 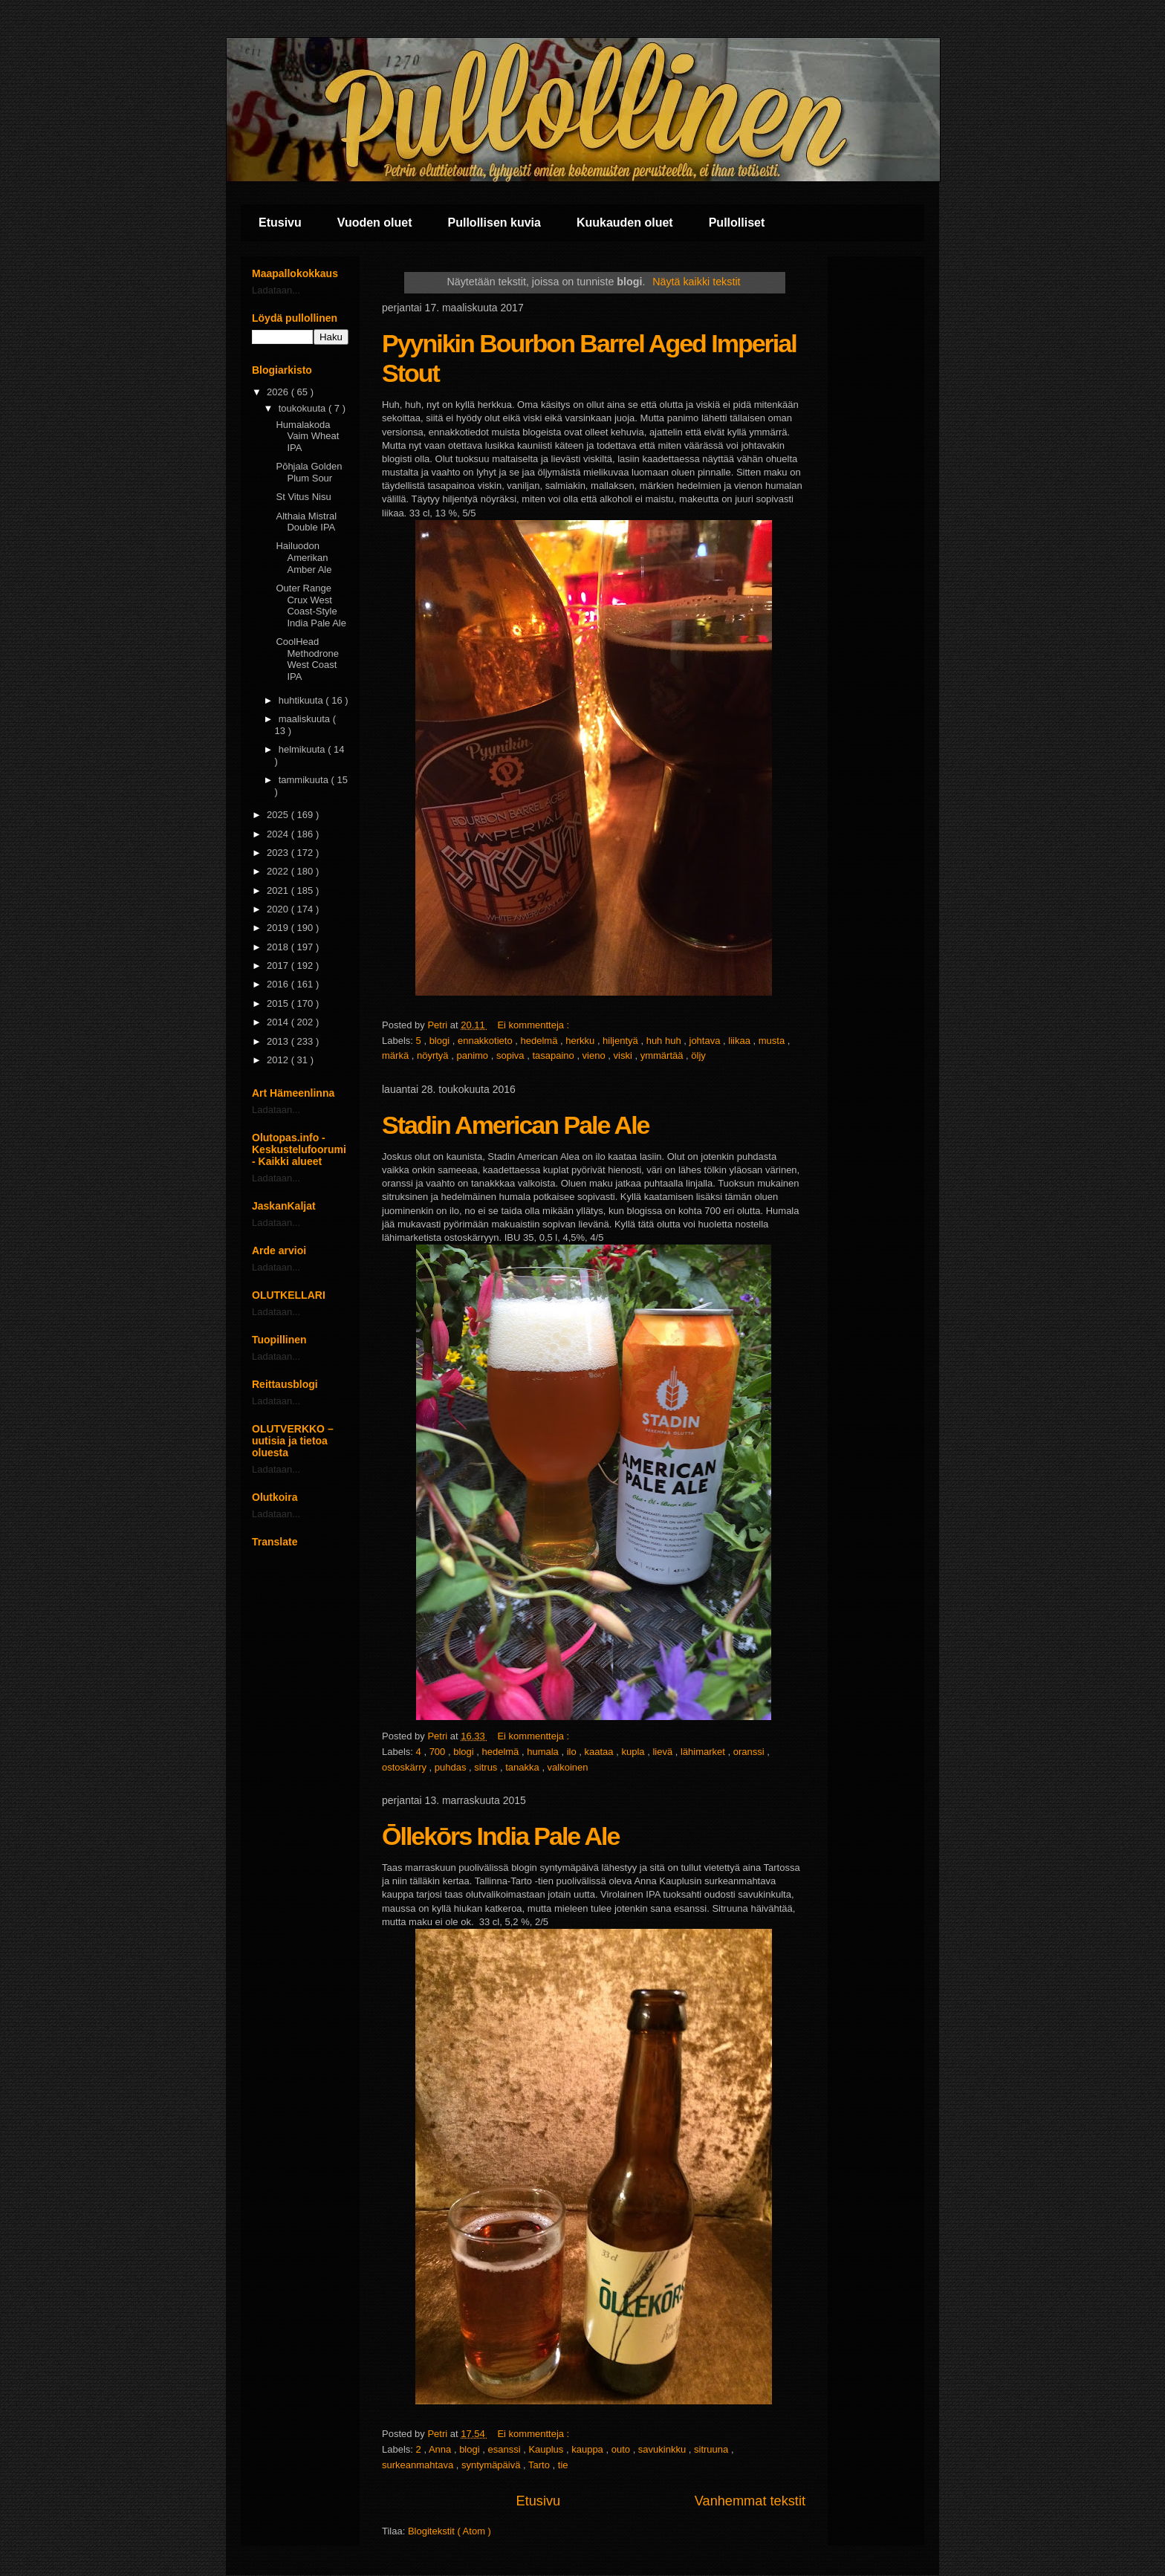 I want to click on tammikuuta, so click(x=305, y=779).